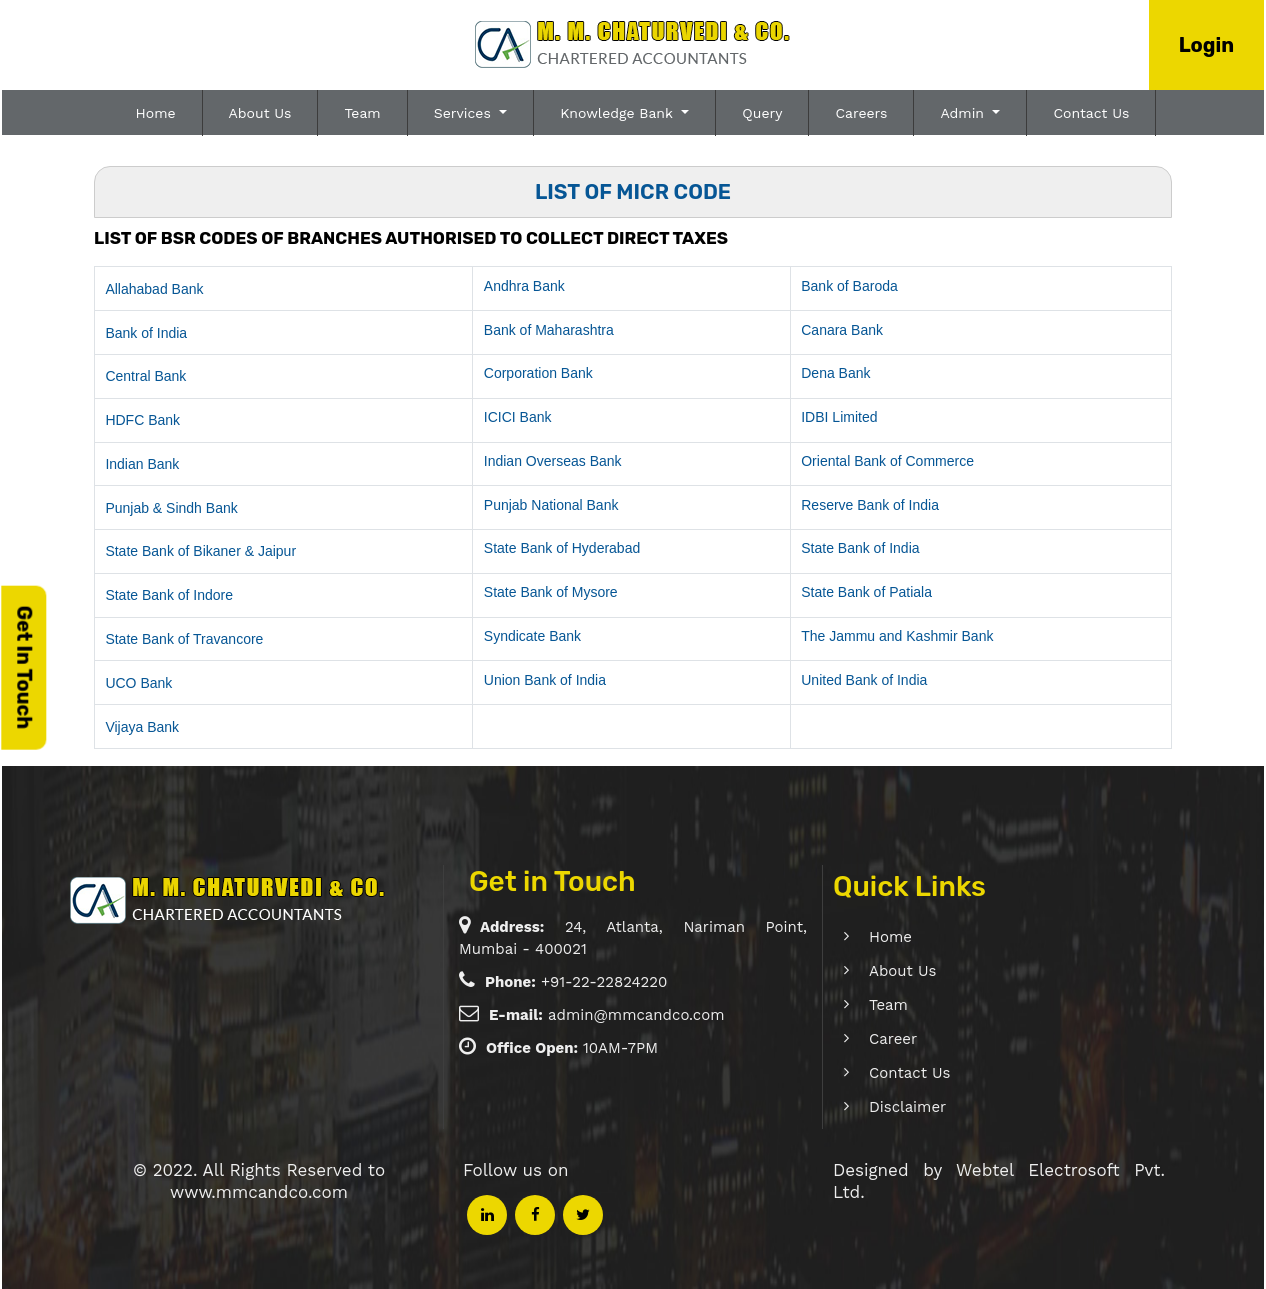  What do you see at coordinates (171, 508) in the screenshot?
I see `Punjab & Sindh Bank` at bounding box center [171, 508].